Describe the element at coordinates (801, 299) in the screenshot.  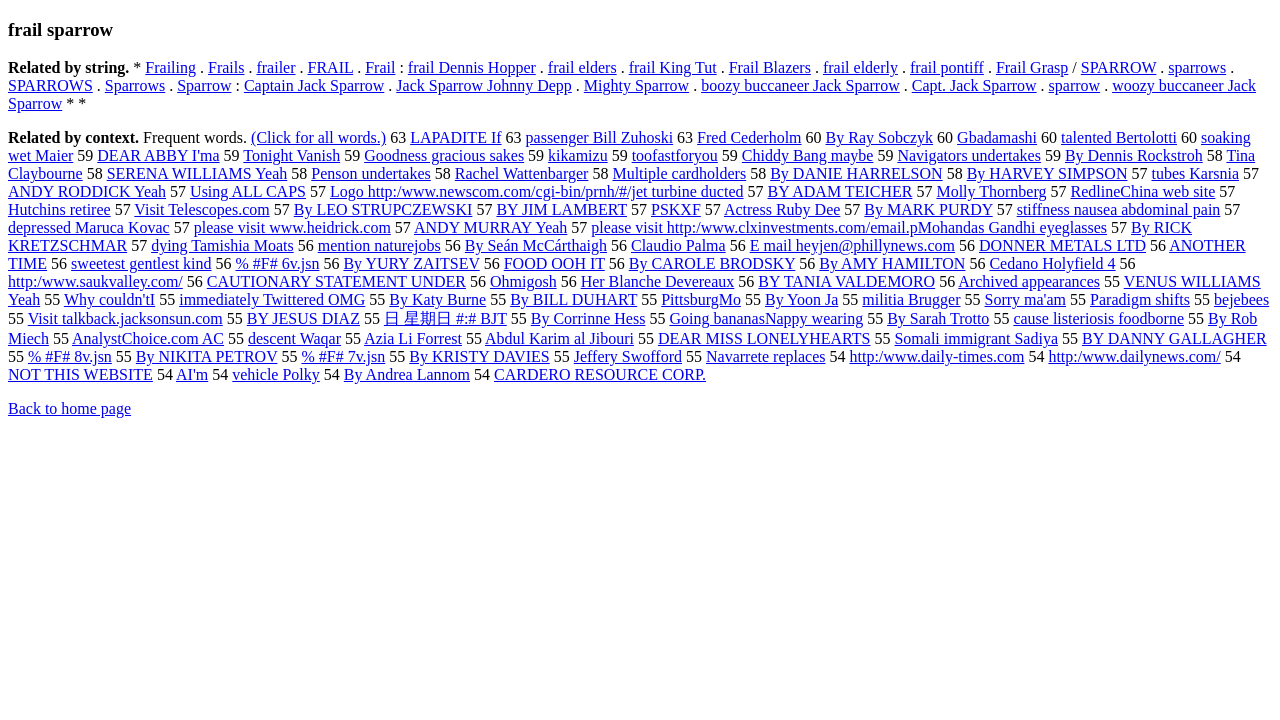
I see `By Yoon Ja` at that location.